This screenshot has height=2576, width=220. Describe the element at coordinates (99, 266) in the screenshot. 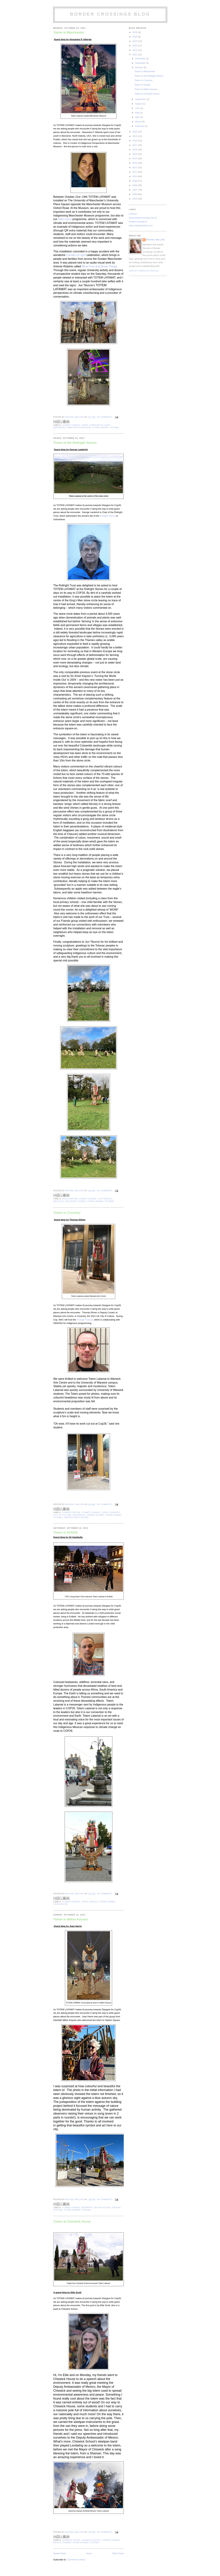

I see `Move Fast and Break Things` at that location.